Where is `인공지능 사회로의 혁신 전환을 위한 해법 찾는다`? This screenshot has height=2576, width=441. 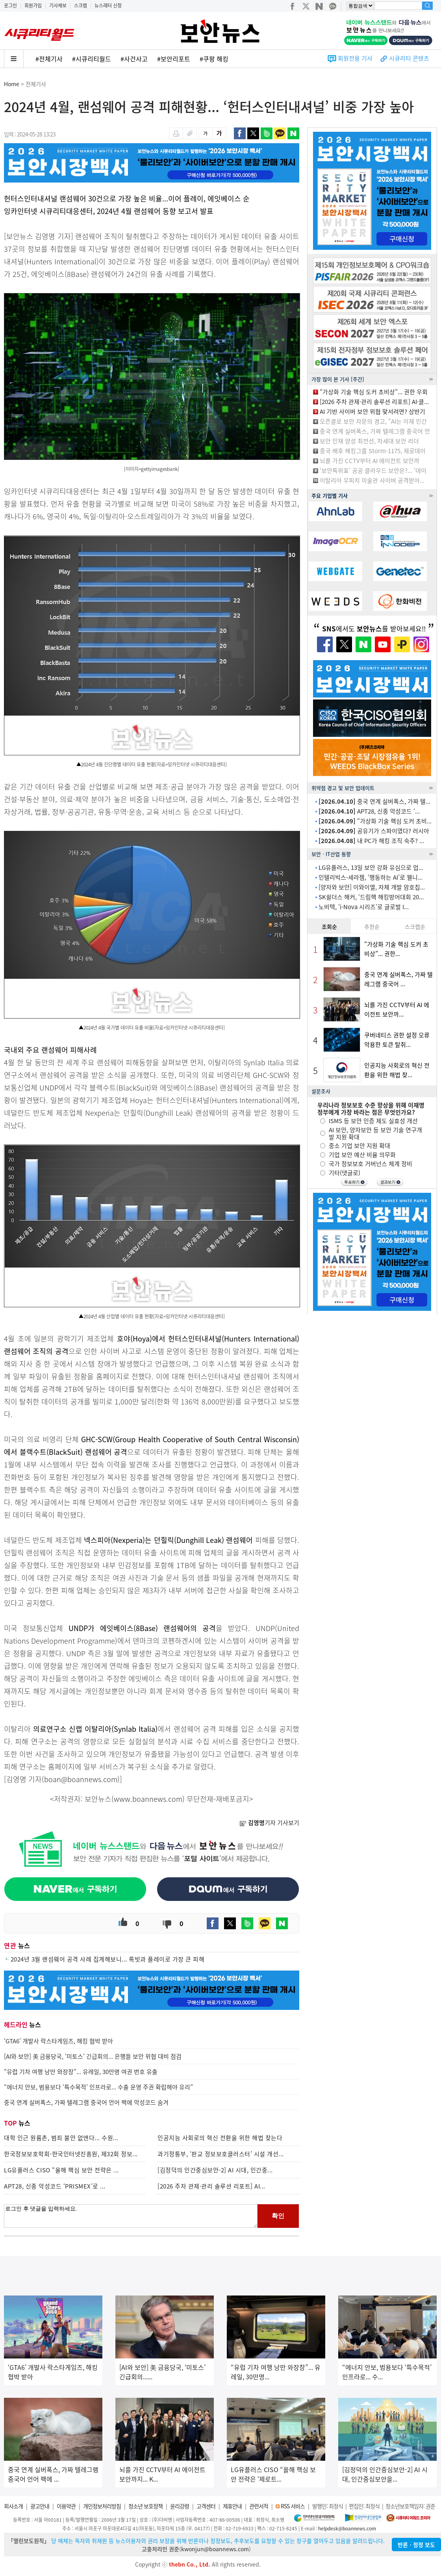
인공지능 사회로의 혁신 전환을 위한 해법 찾는다 is located at coordinates (220, 2137).